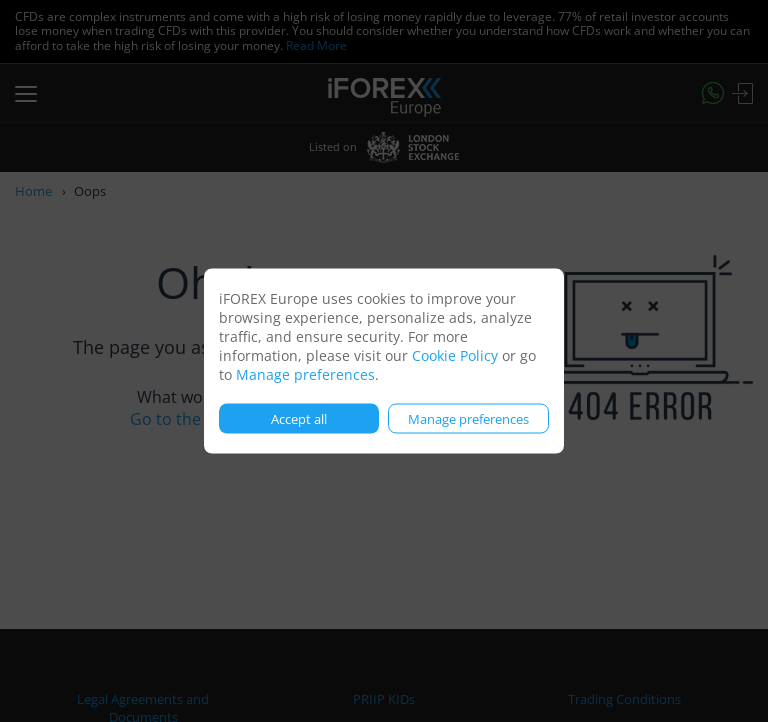 The image size is (768, 722). What do you see at coordinates (455, 355) in the screenshot?
I see `Cookie Policy` at bounding box center [455, 355].